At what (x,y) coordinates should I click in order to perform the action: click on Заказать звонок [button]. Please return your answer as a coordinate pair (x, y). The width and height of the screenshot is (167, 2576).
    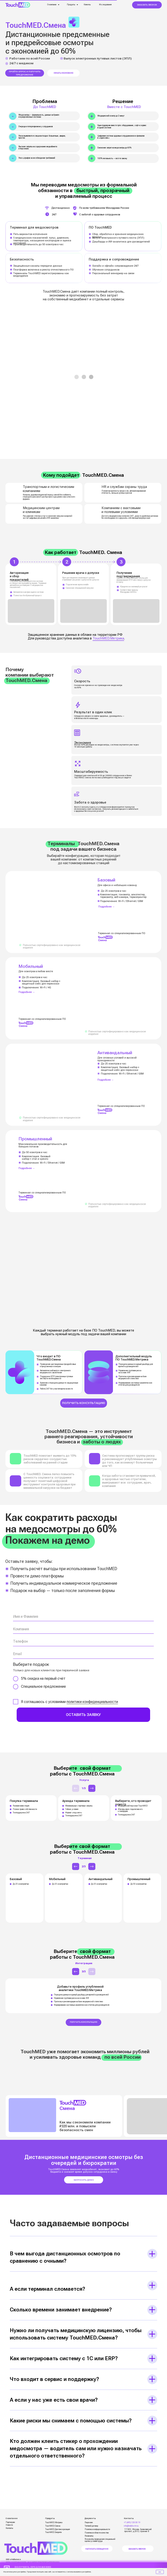
    Looking at the image, I should click on (137, 2549).